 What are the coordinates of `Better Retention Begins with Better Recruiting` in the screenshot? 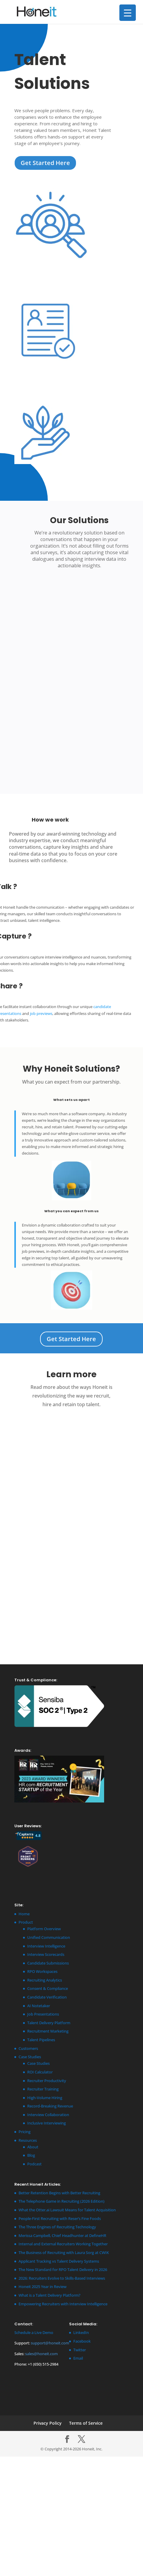 It's located at (59, 2193).